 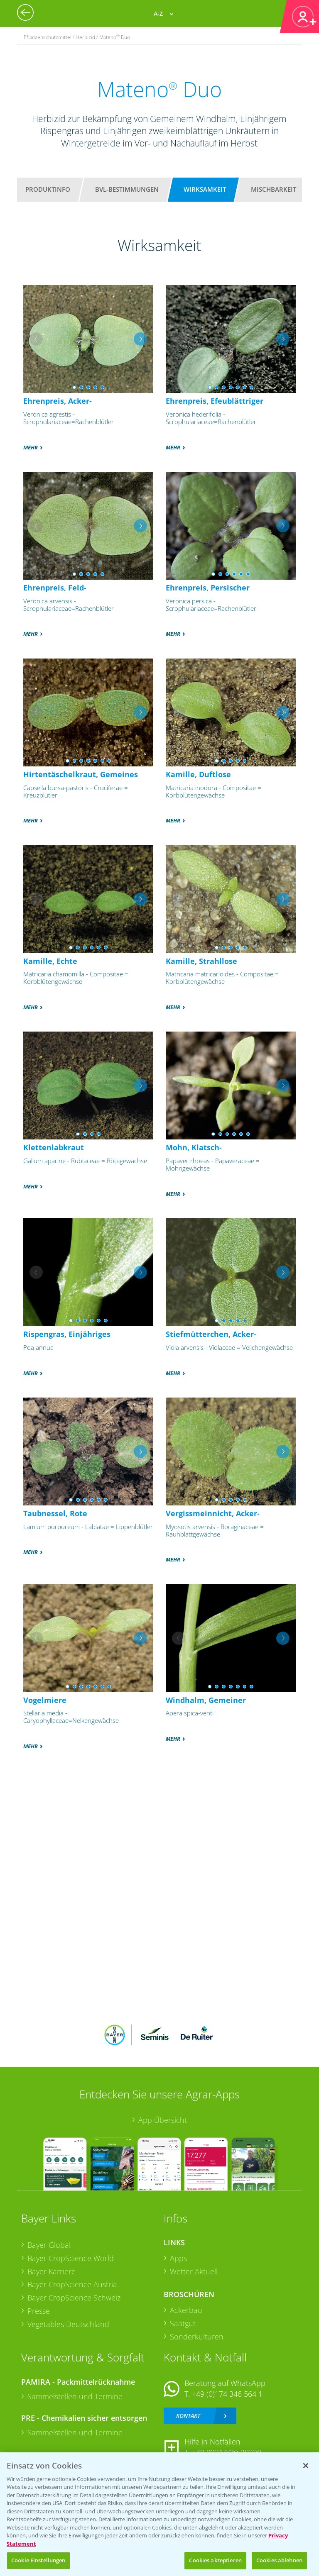 What do you see at coordinates (159, 2514) in the screenshot?
I see `[region]` at bounding box center [159, 2514].